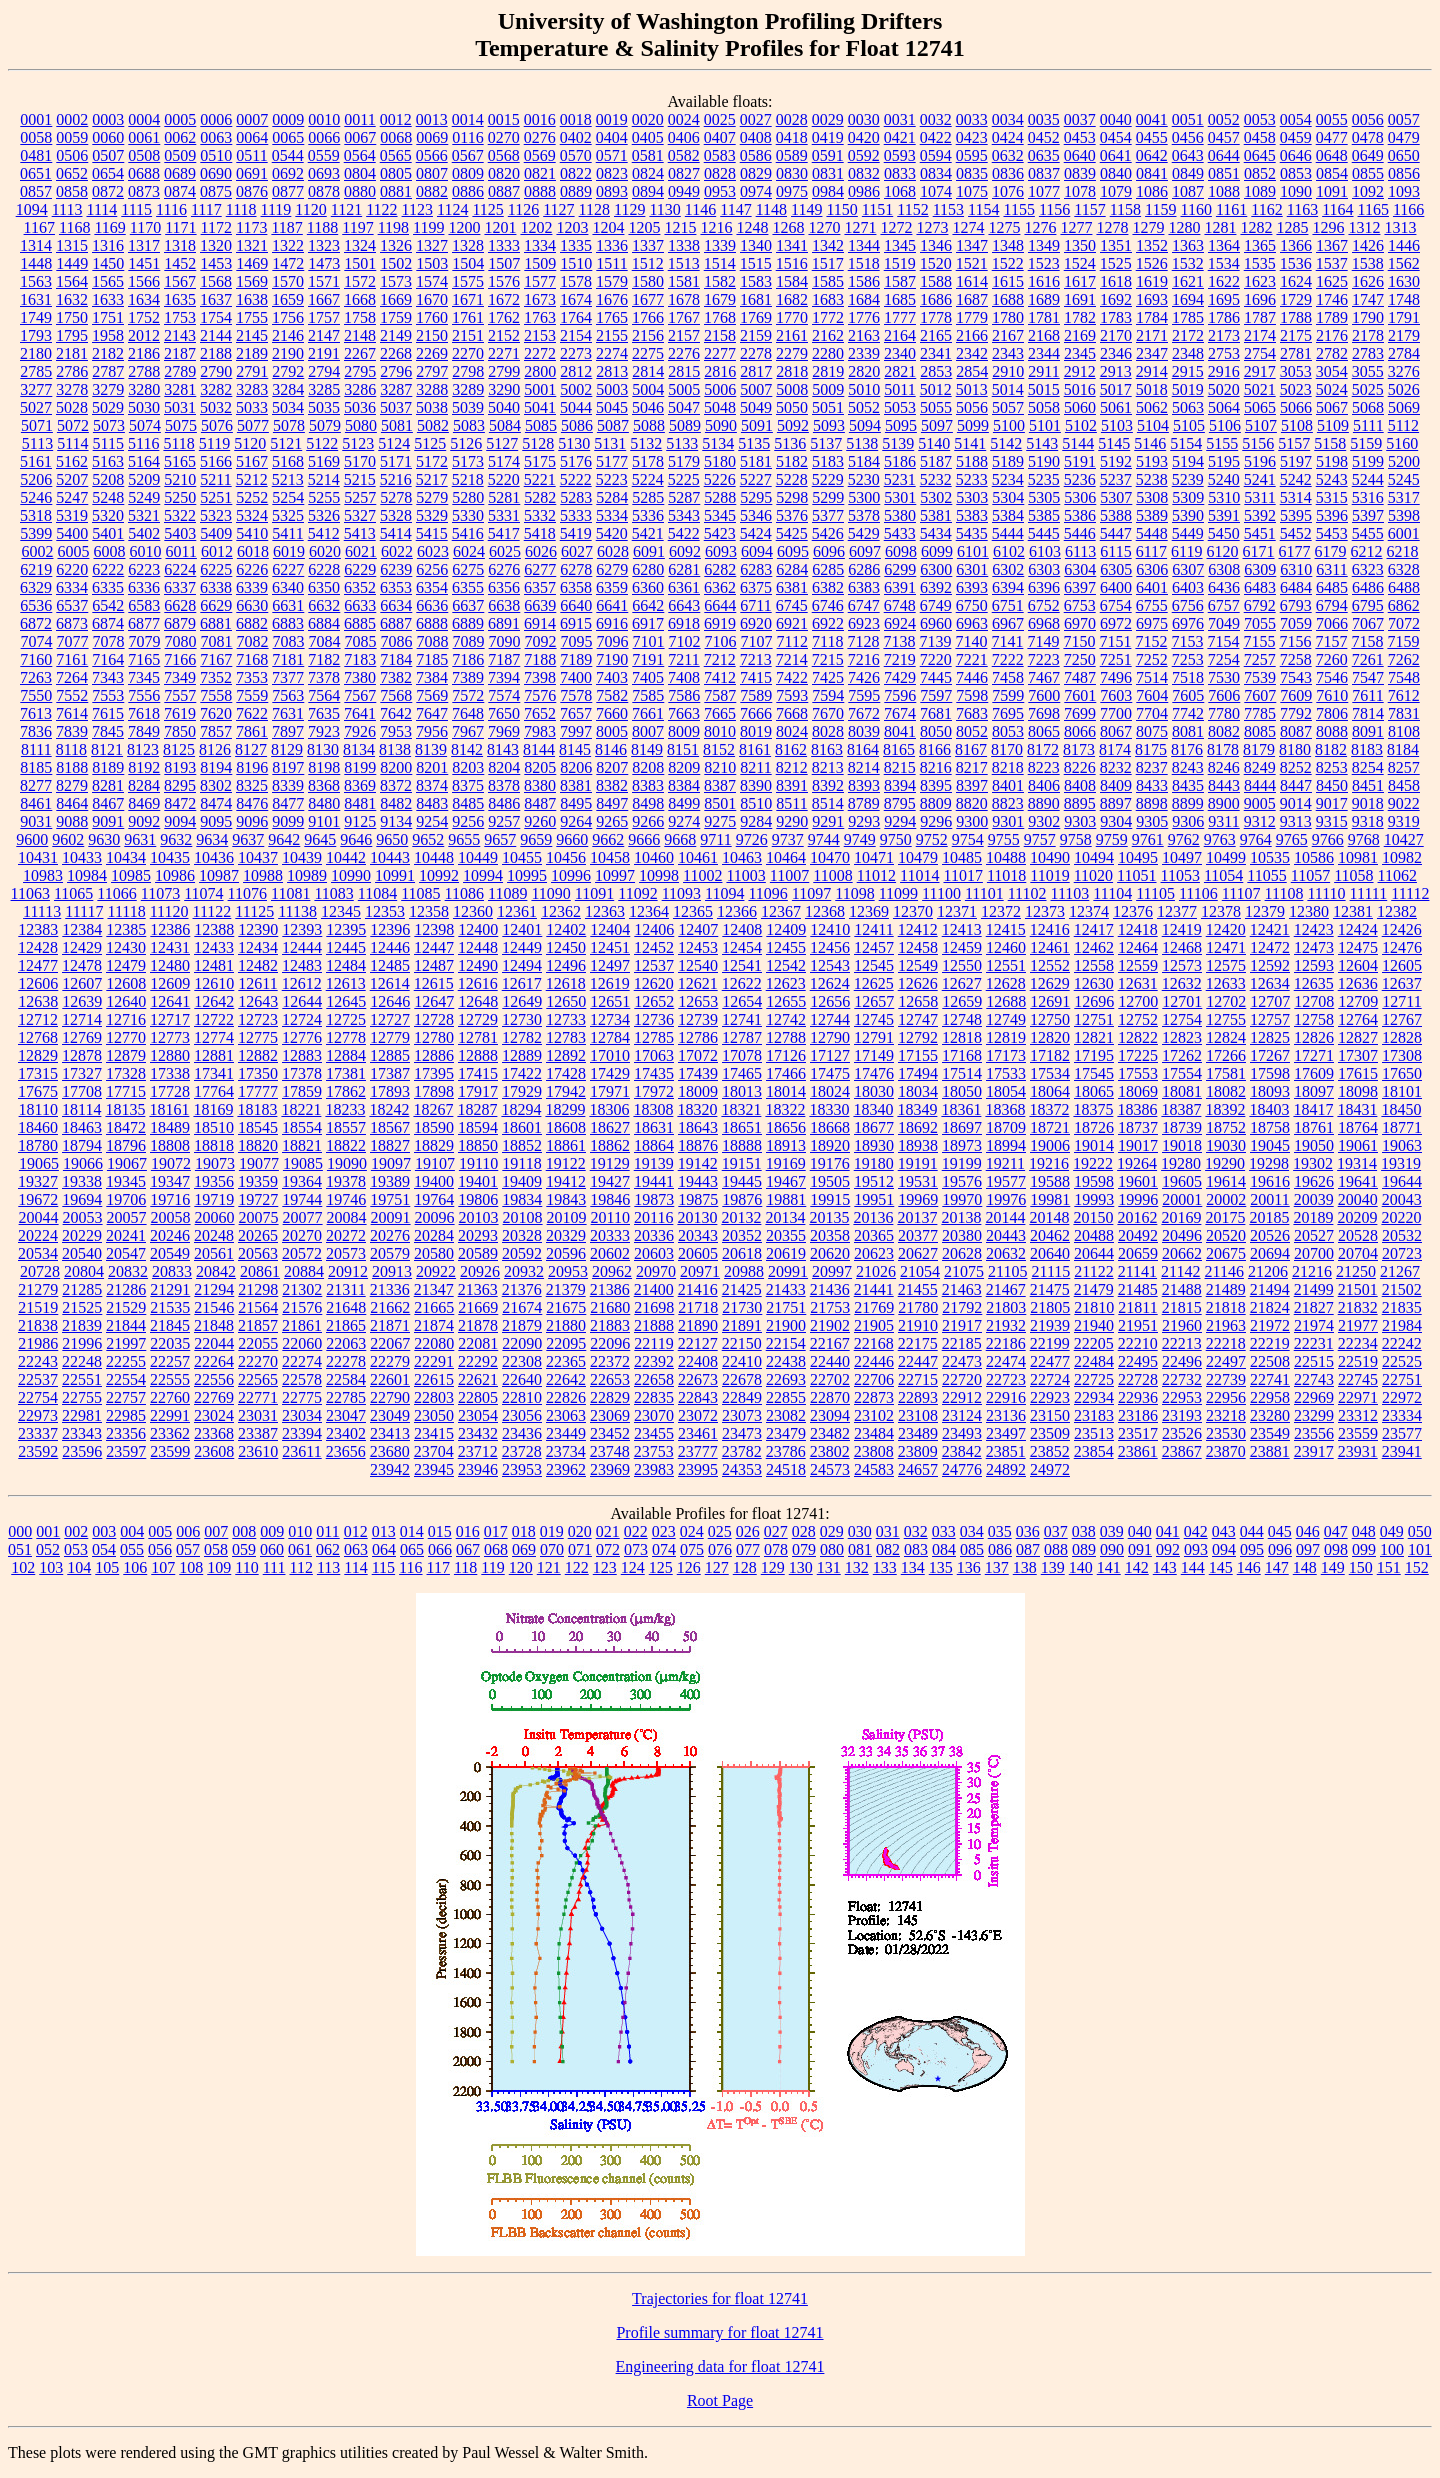 The width and height of the screenshot is (1440, 2478). I want to click on 0833, so click(900, 173).